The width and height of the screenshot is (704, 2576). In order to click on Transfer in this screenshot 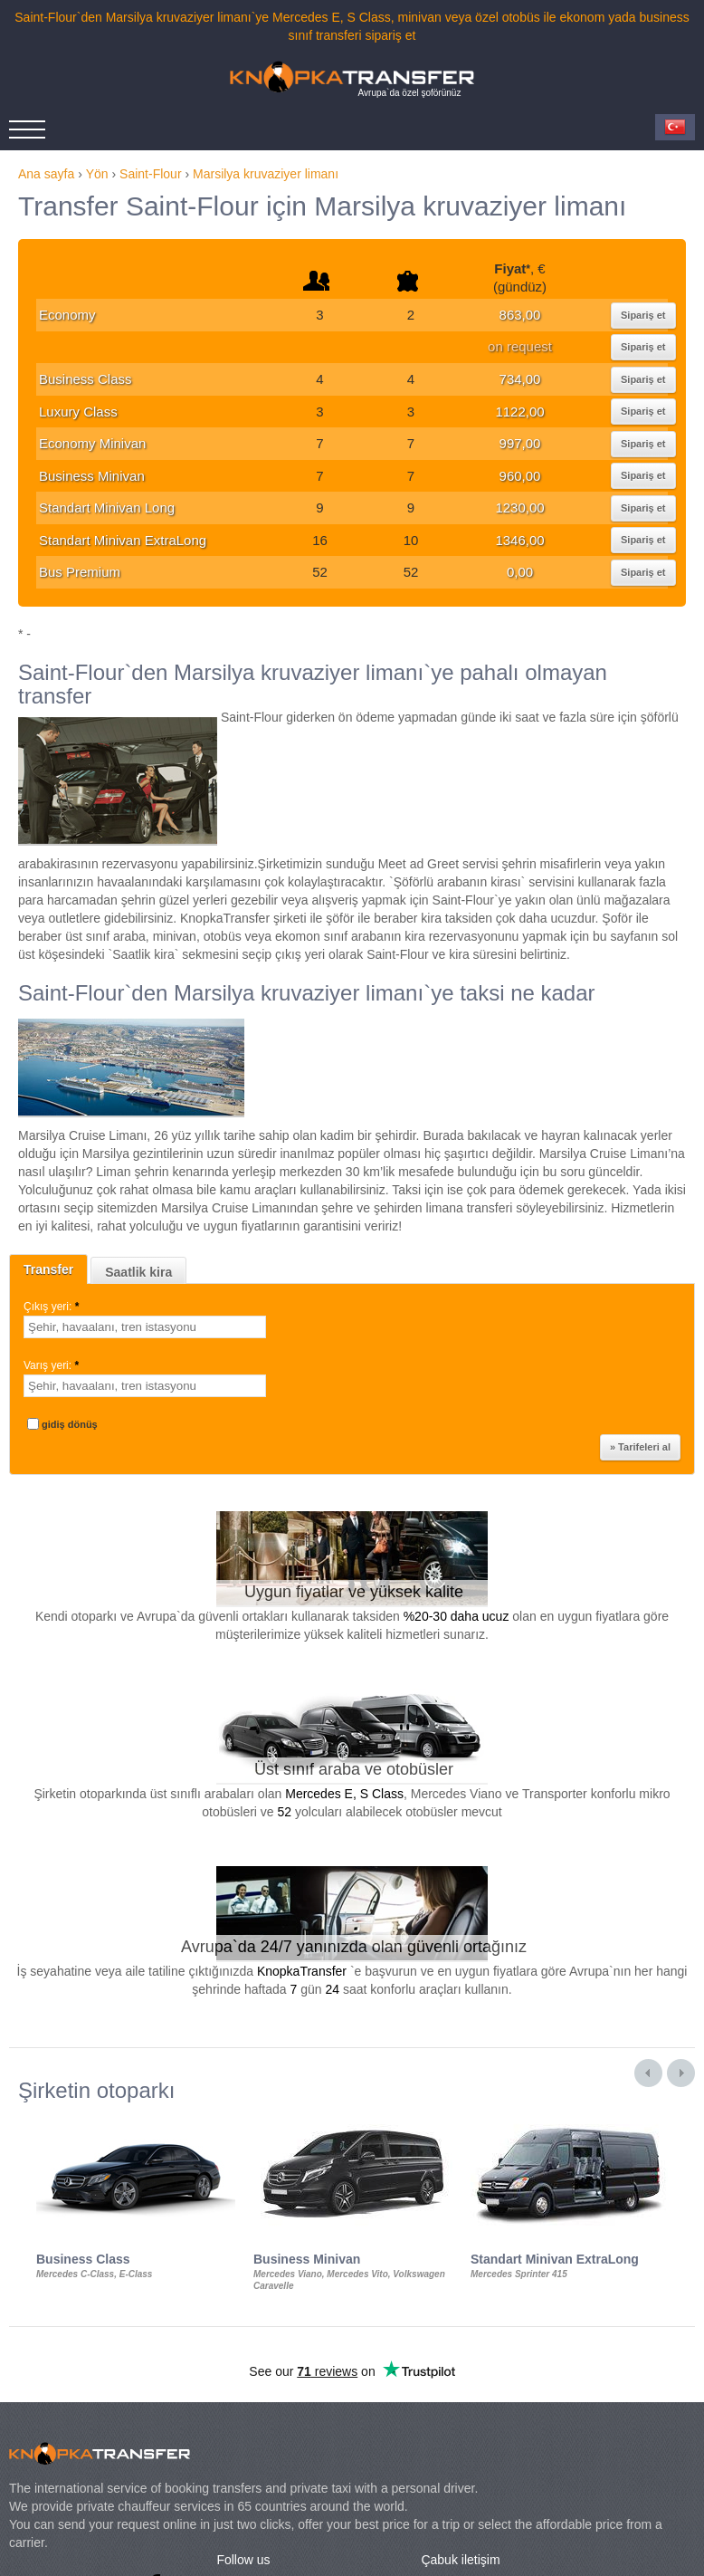, I will do `click(48, 1269)`.